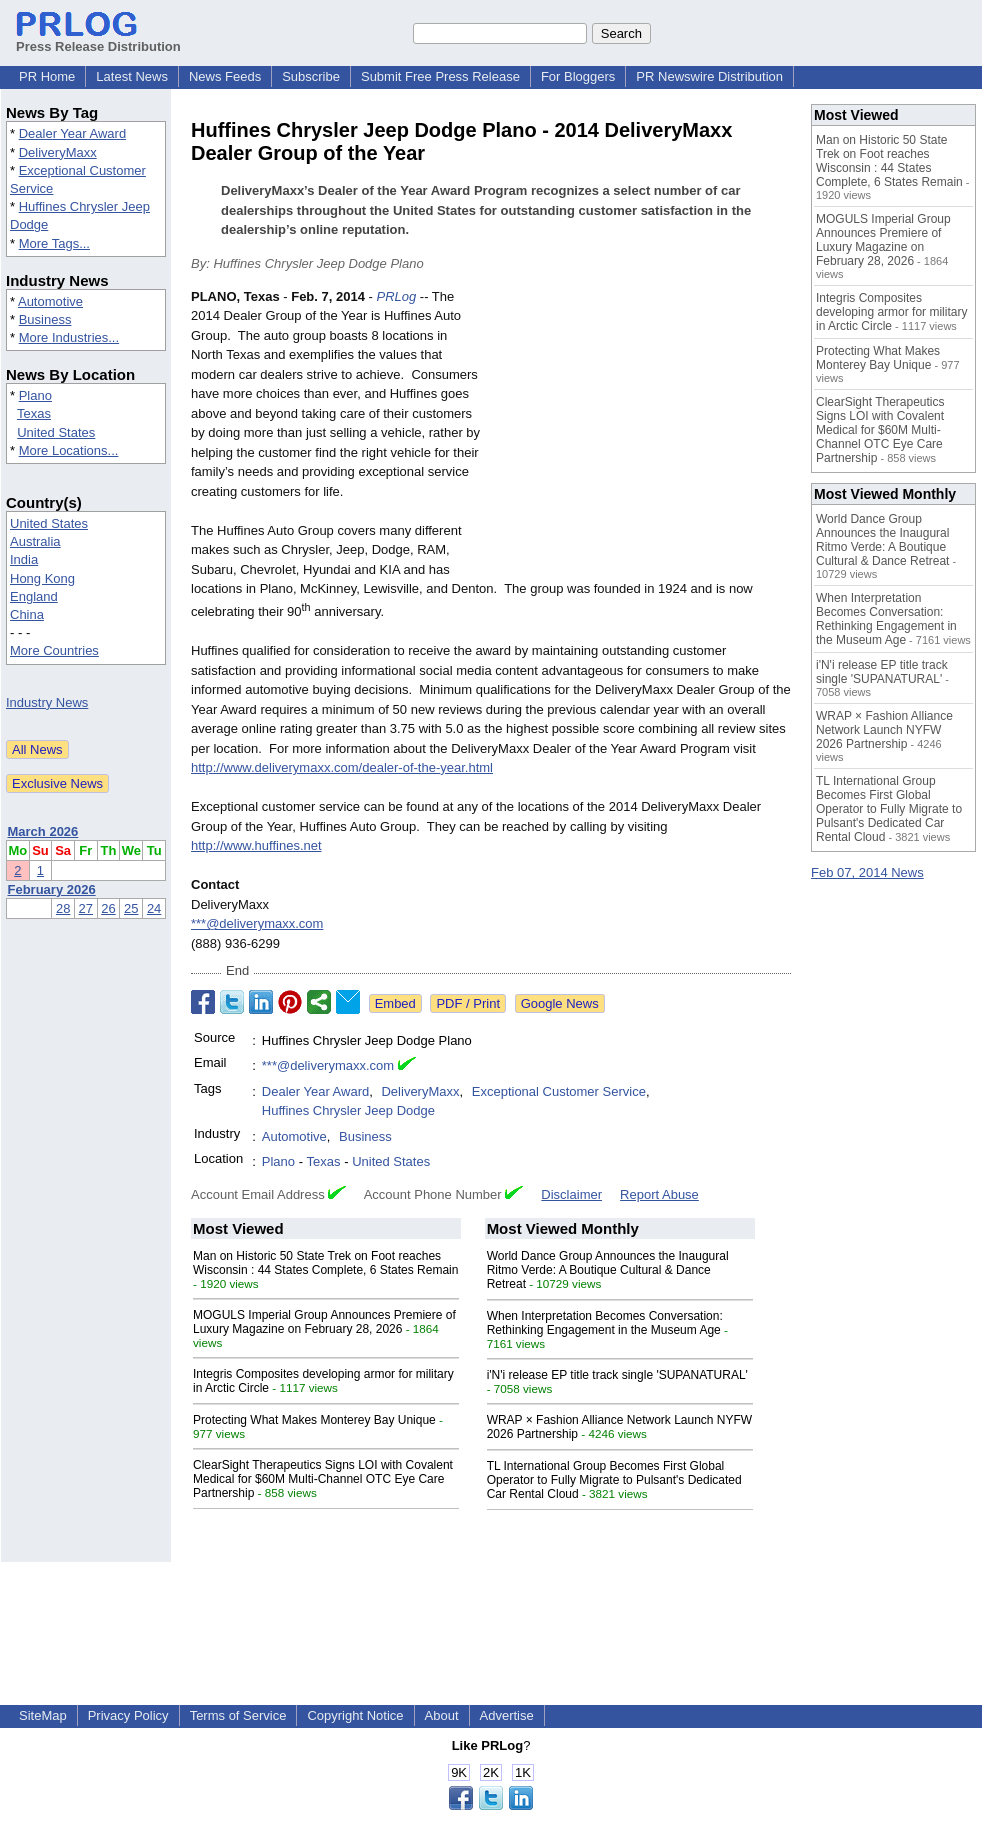  I want to click on PR Newswire Distribution, so click(709, 76).